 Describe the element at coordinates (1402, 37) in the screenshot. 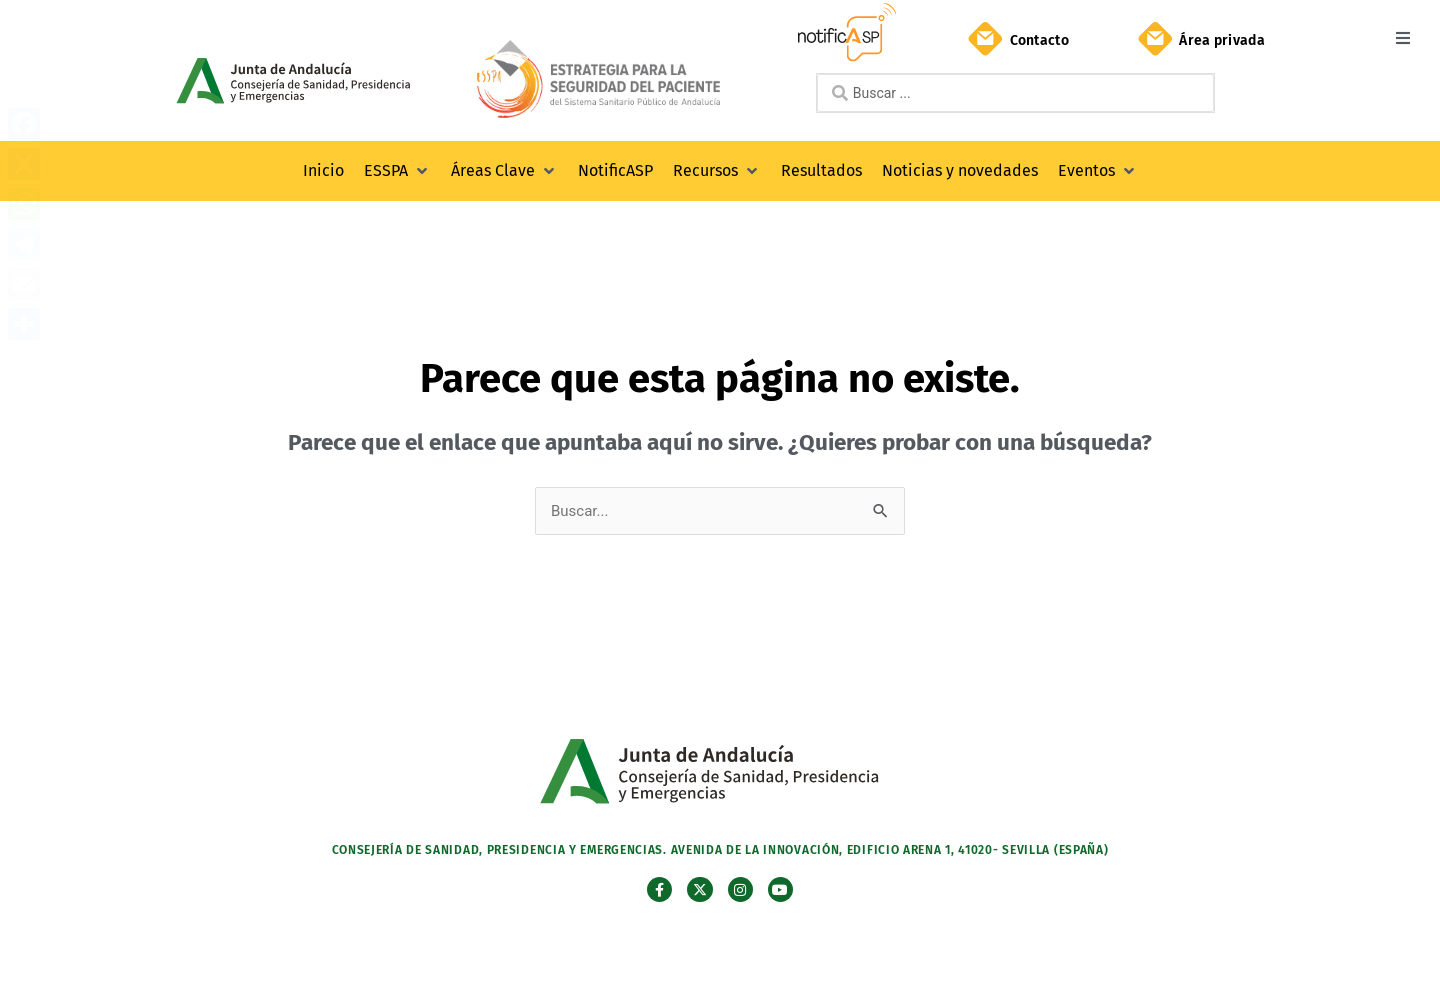

I see `[button]` at that location.